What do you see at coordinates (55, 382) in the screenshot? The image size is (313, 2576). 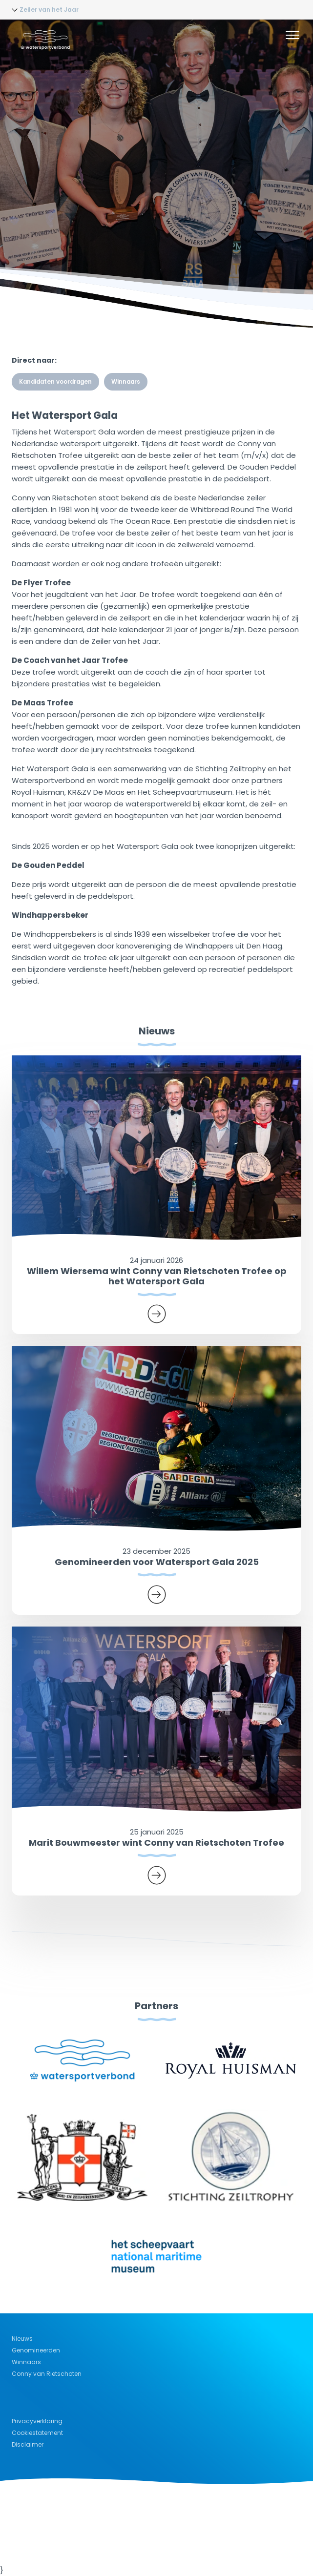 I see `Kandidaten voordragen` at bounding box center [55, 382].